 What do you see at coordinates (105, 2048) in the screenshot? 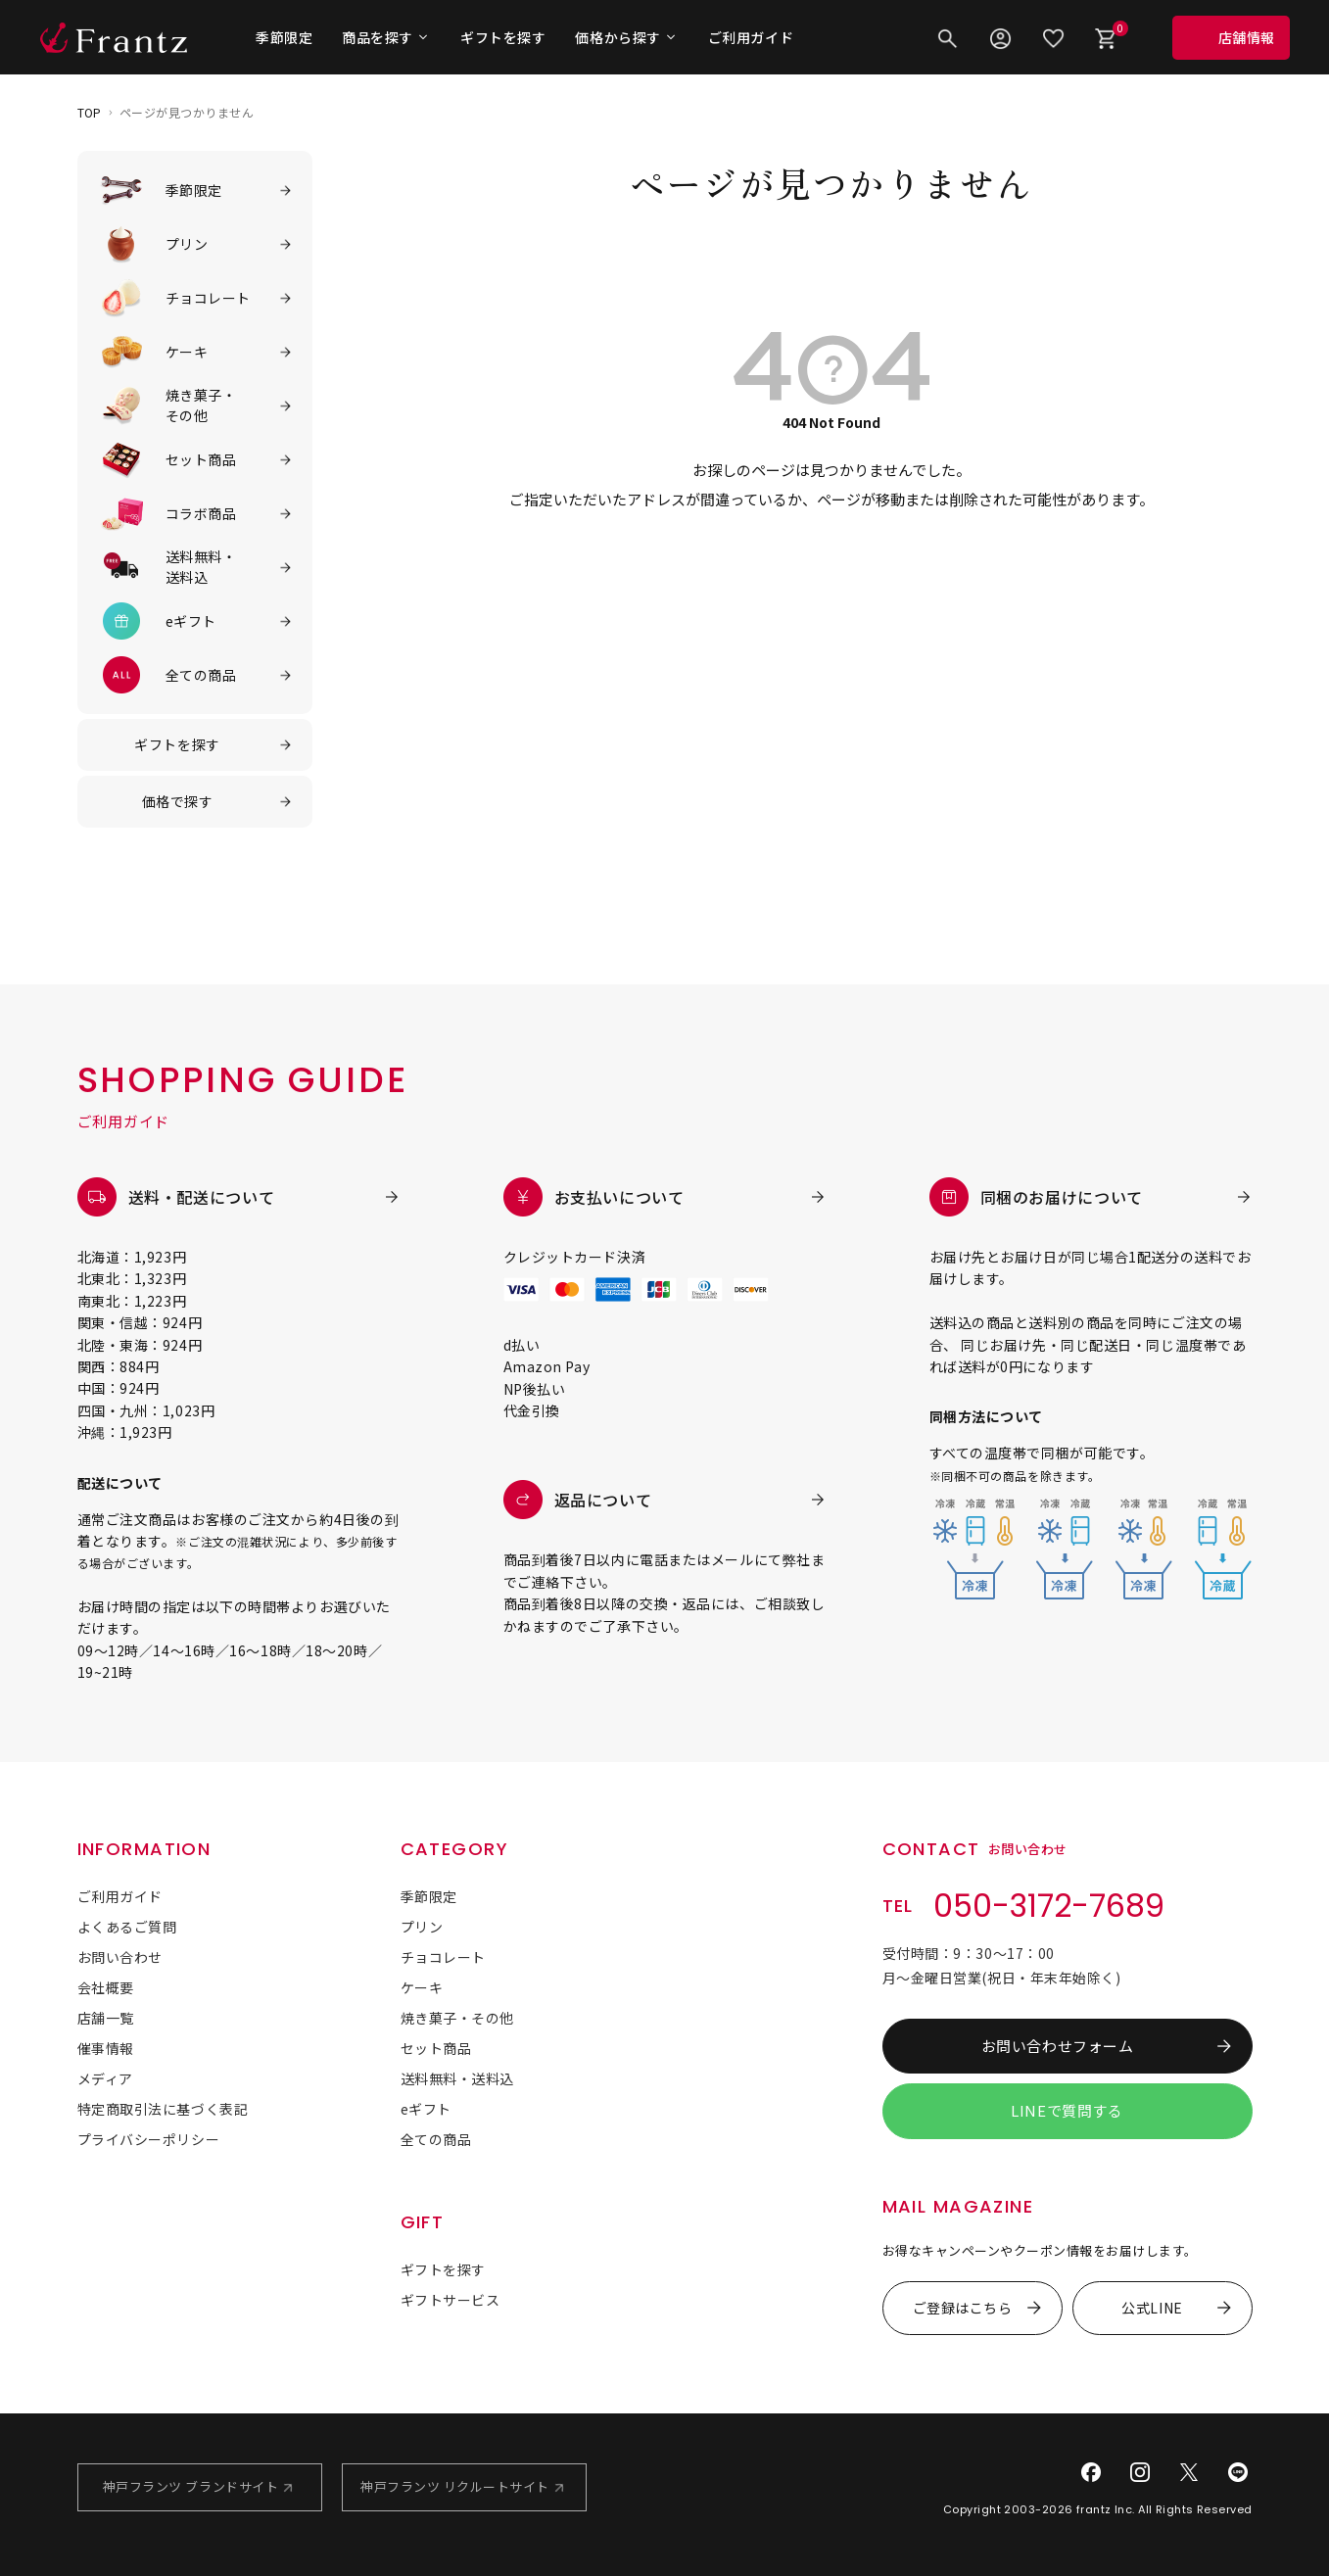
I see `催事情報` at bounding box center [105, 2048].